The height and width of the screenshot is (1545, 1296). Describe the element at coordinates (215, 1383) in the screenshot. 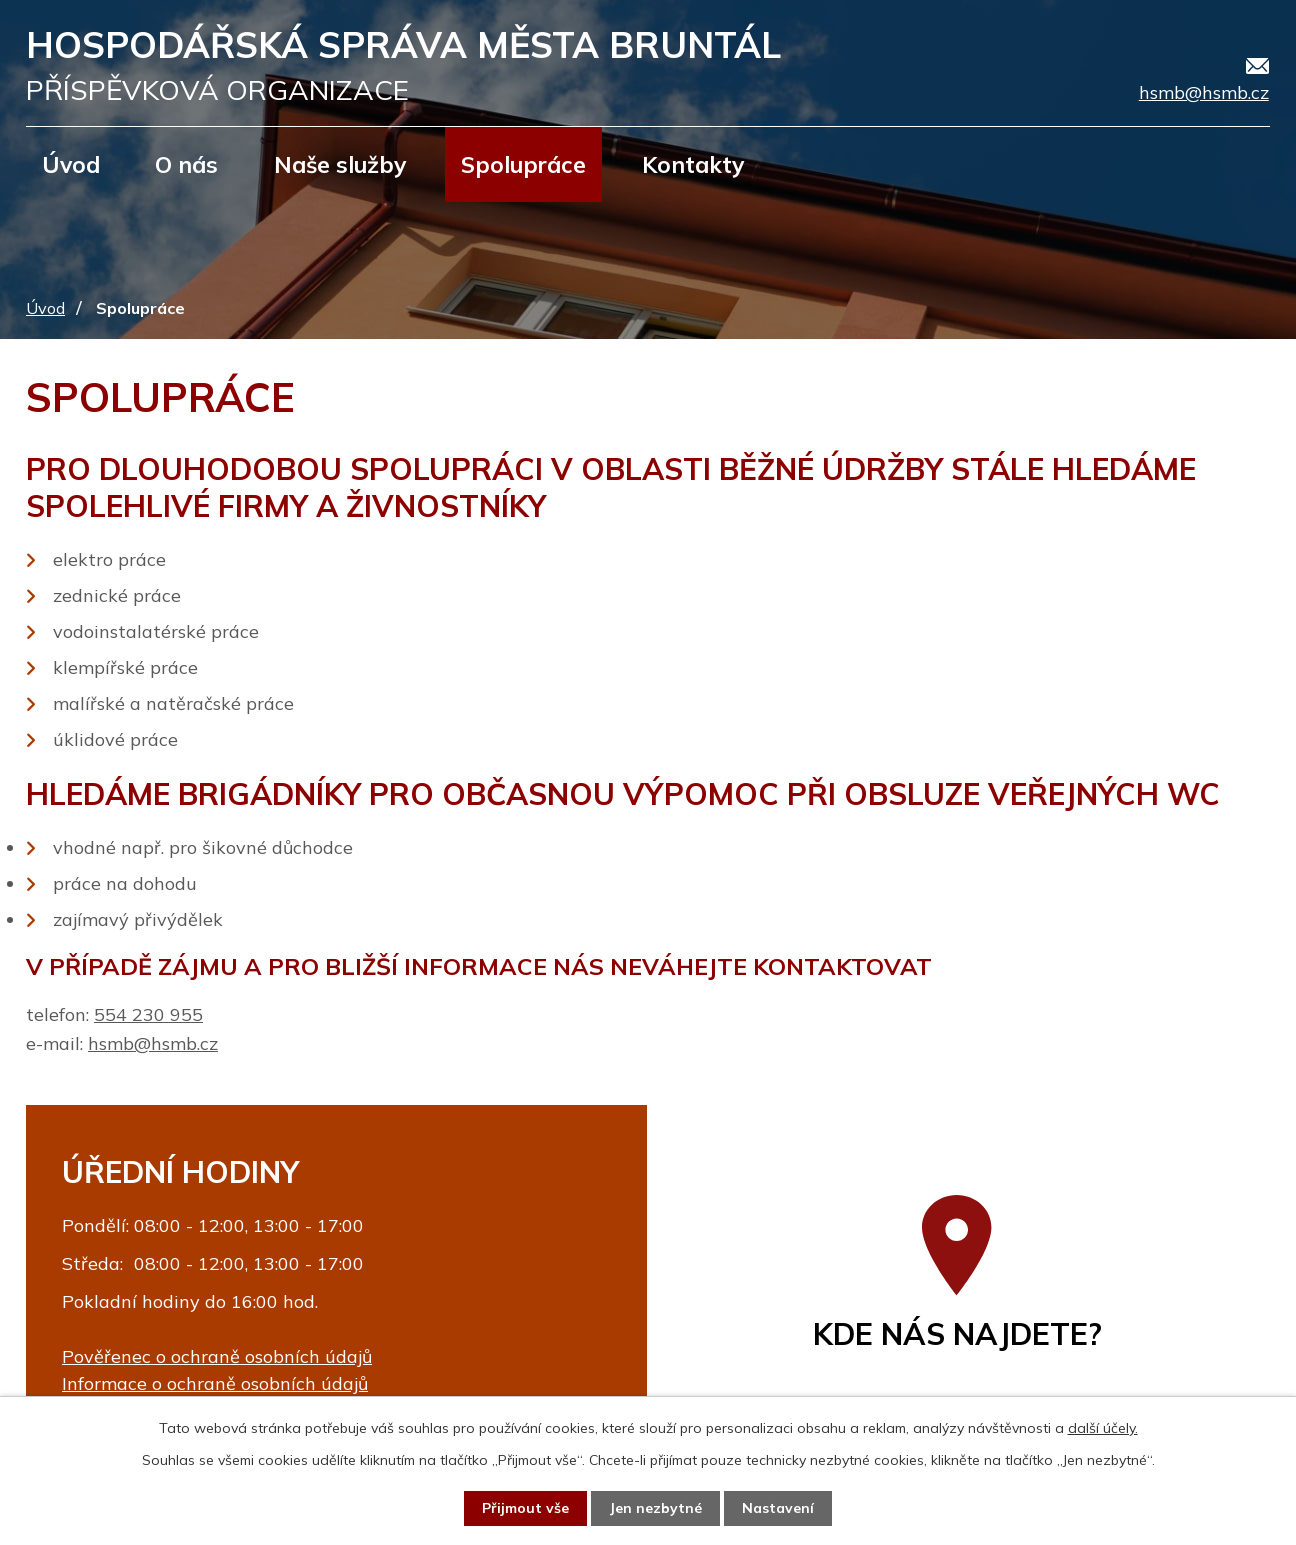

I see `Informace o ochraně osobních údajů` at that location.